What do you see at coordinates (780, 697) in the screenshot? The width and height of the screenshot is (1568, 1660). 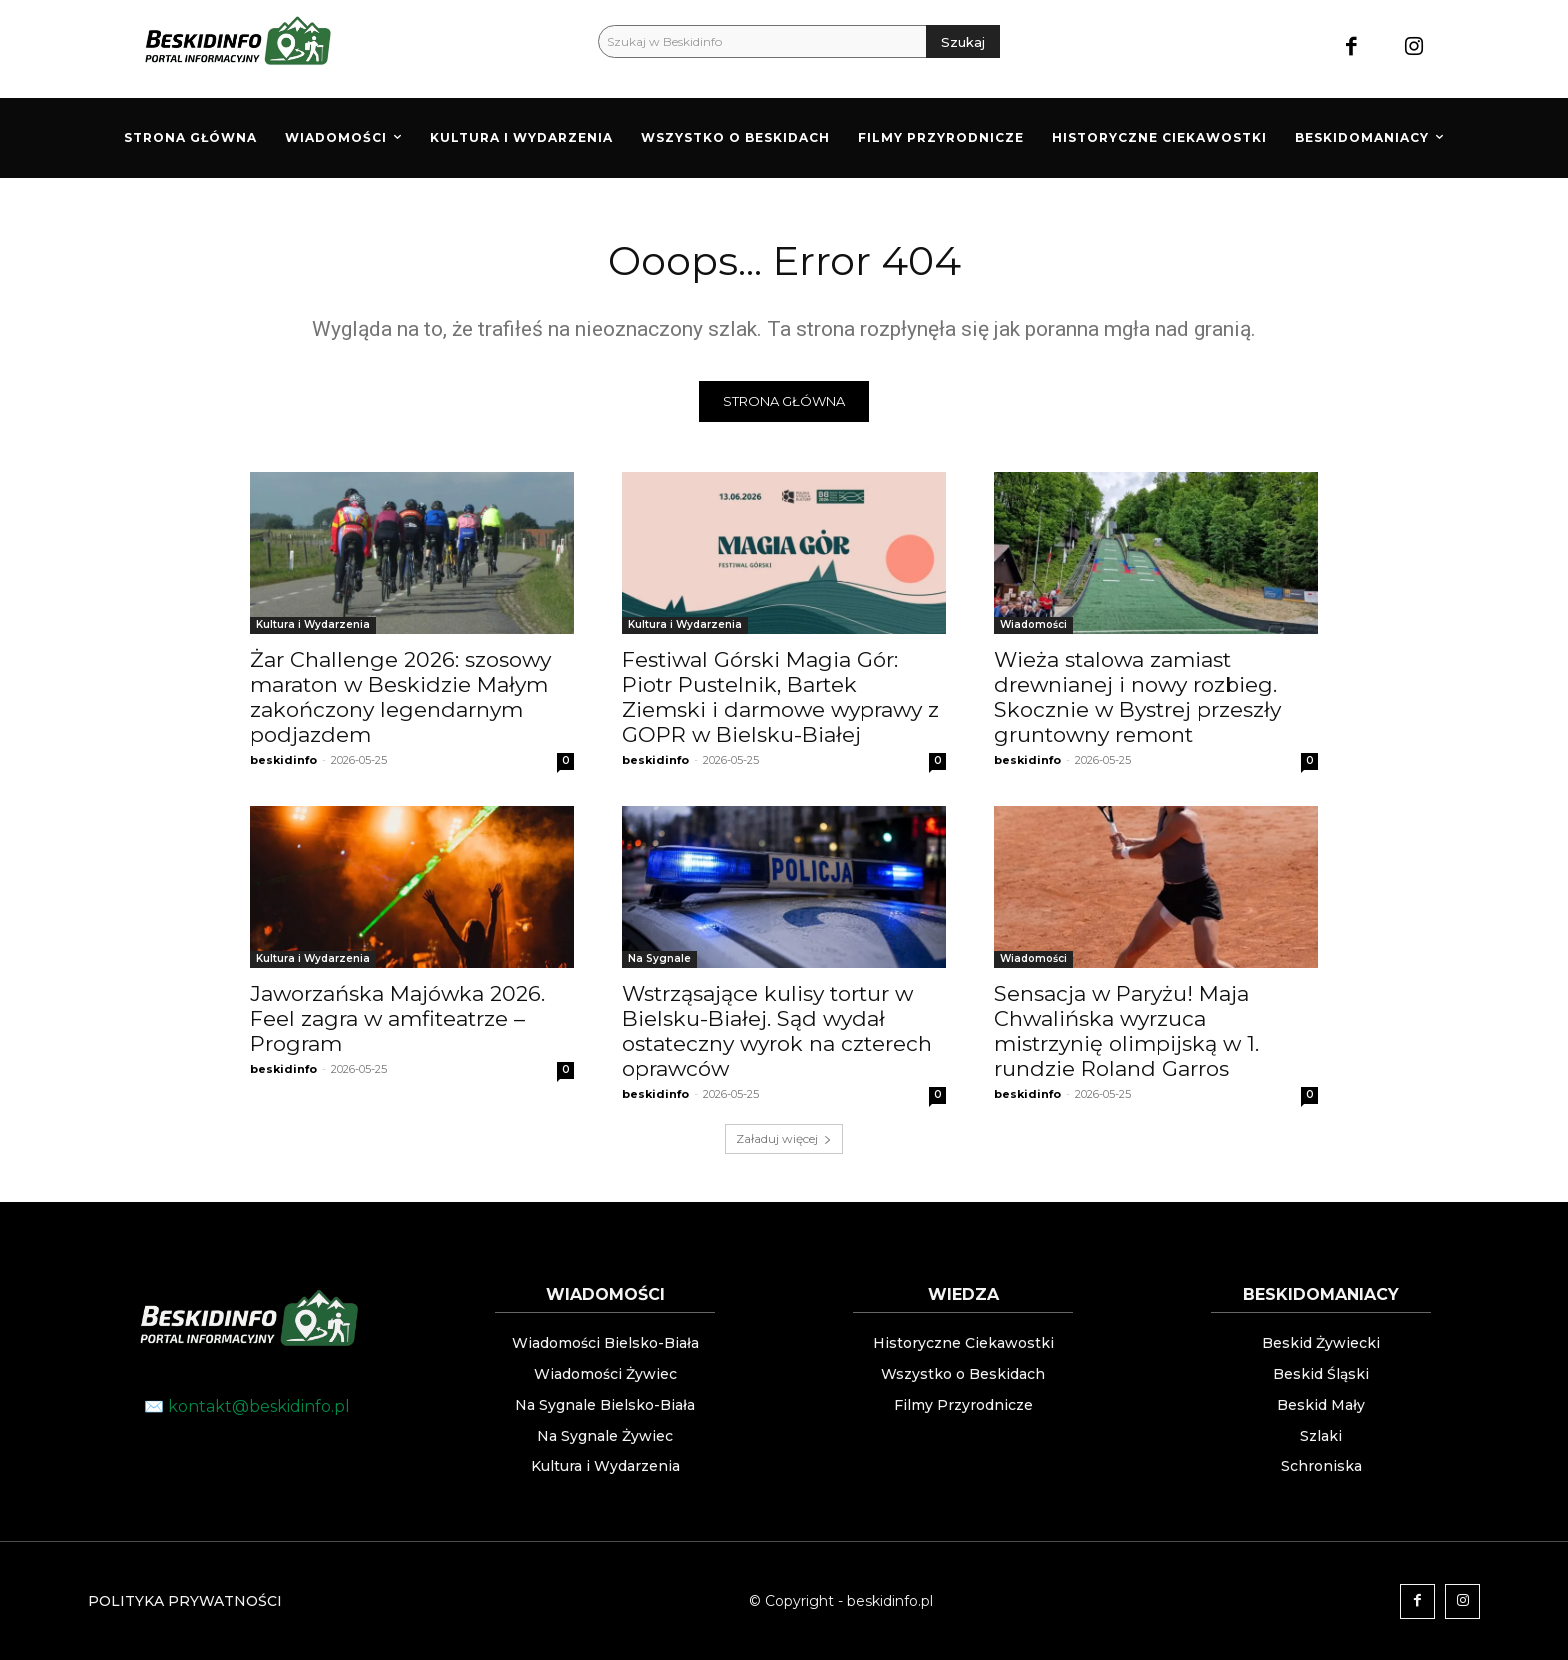 I see `Festiwal Górski Magia Gór: Piotr Pustelnik, Bartek Ziemski i darmowe wyprawy z GOPR w Bielsku-Białej` at bounding box center [780, 697].